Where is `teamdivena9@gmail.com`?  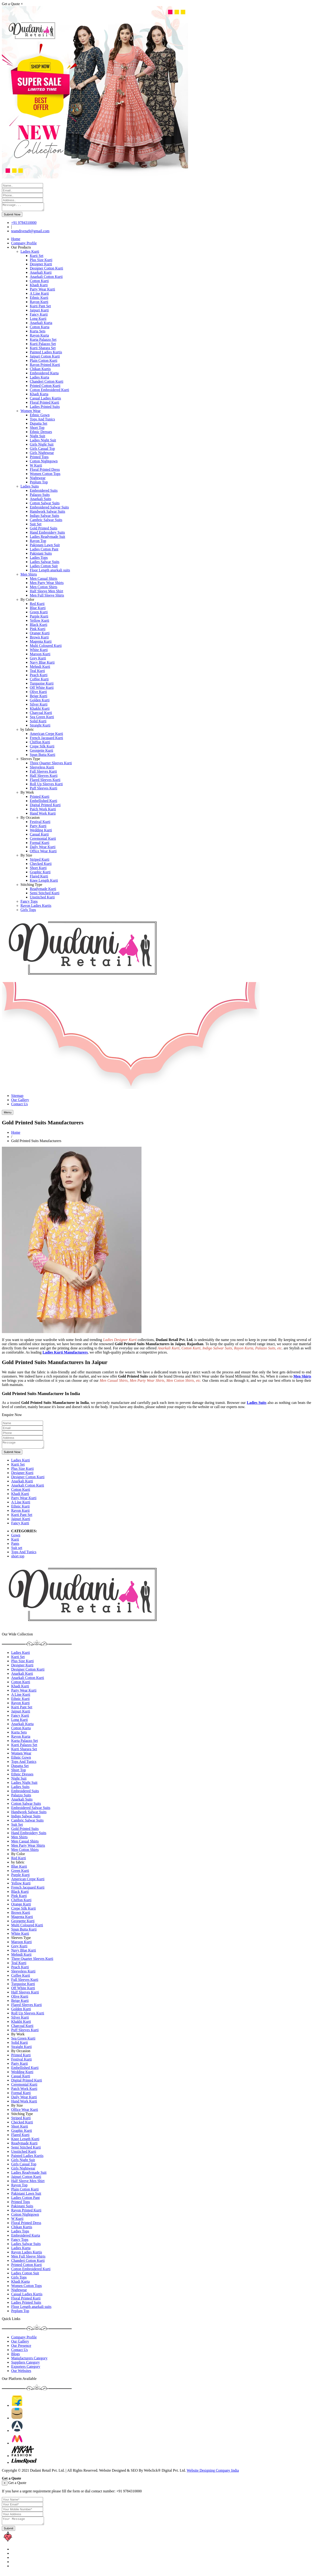
teamdivena9@gmail.com is located at coordinates (30, 232).